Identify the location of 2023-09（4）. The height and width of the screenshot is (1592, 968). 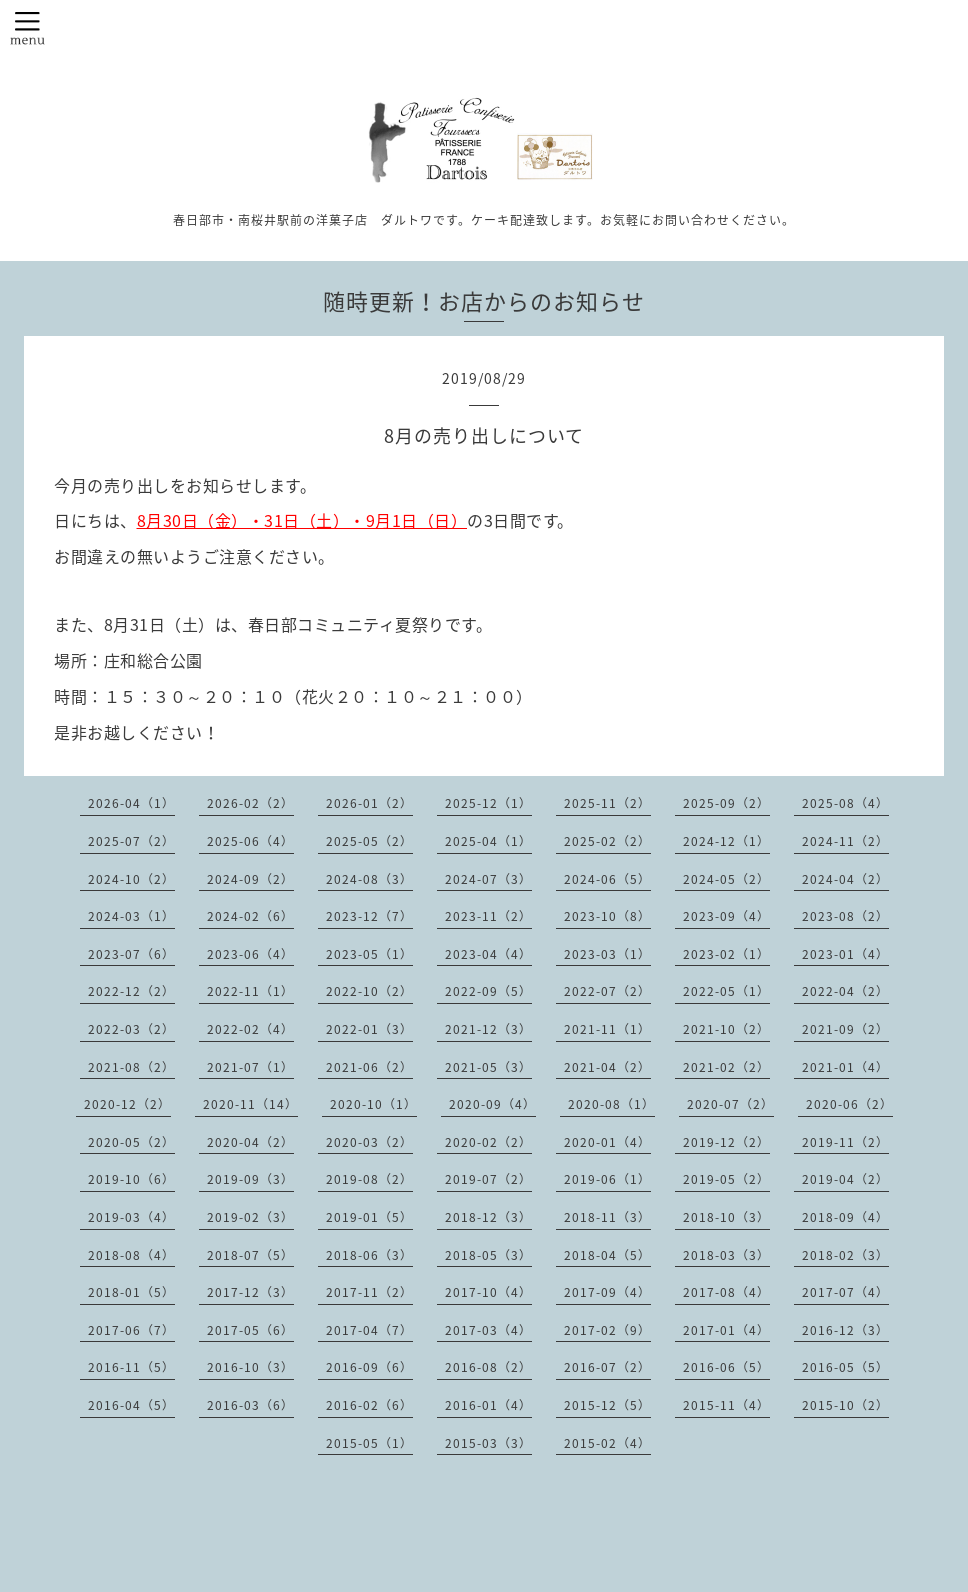
(726, 916).